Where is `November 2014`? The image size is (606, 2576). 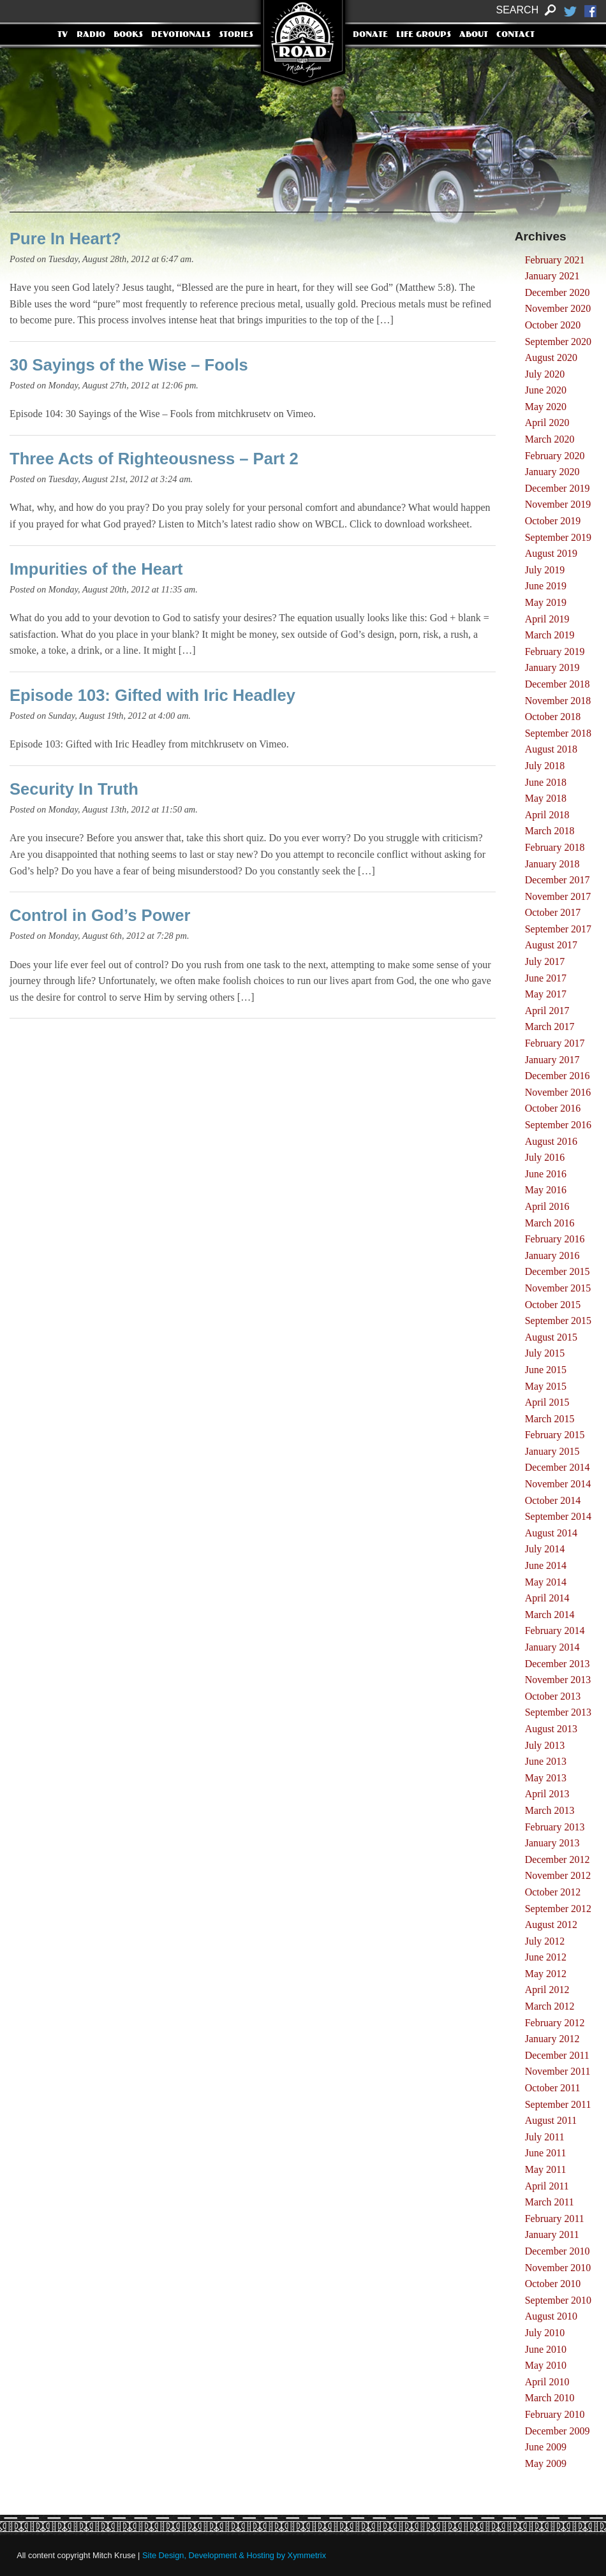
November 2014 is located at coordinates (558, 1483).